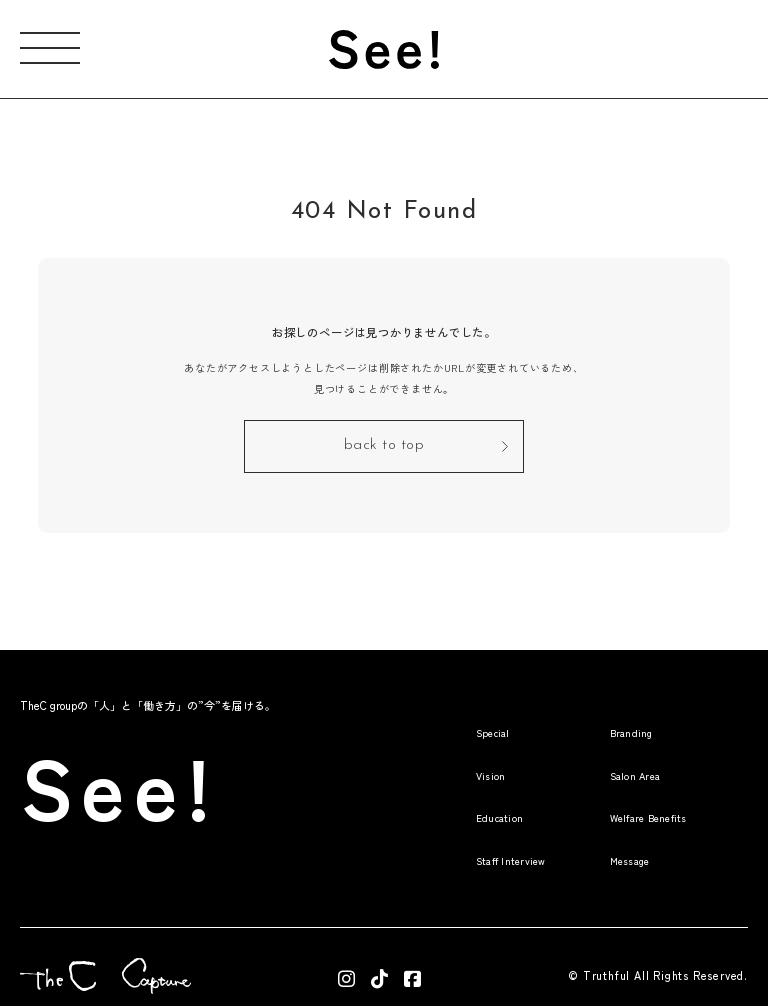 The image size is (768, 1006). Describe the element at coordinates (631, 790) in the screenshot. I see `Welfare Benefits` at that location.